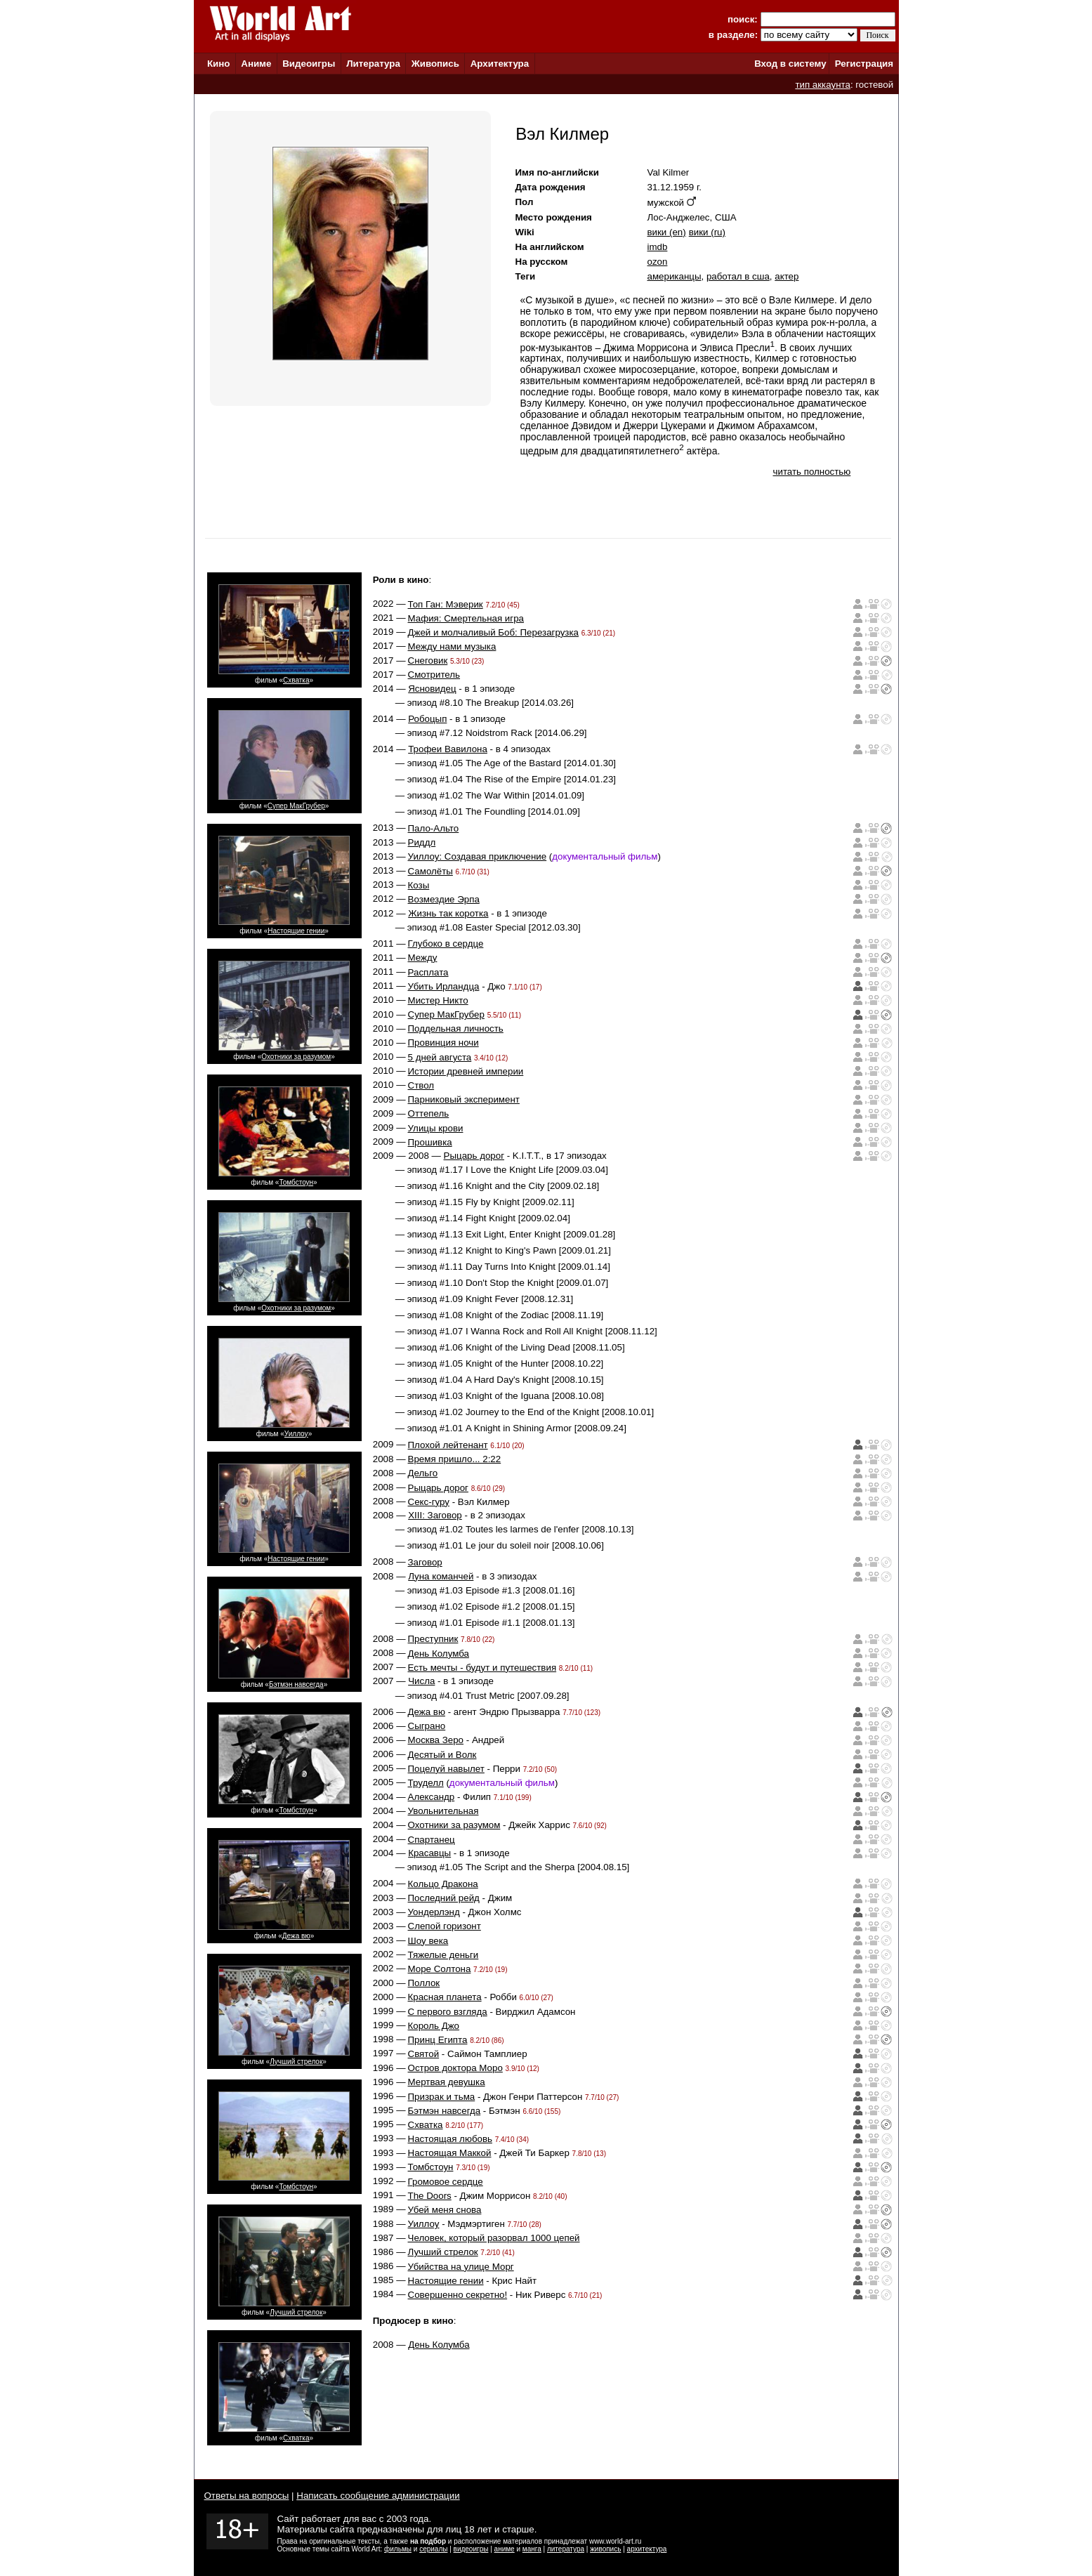 The image size is (1092, 2576). I want to click on Жизнь так коротка, so click(448, 913).